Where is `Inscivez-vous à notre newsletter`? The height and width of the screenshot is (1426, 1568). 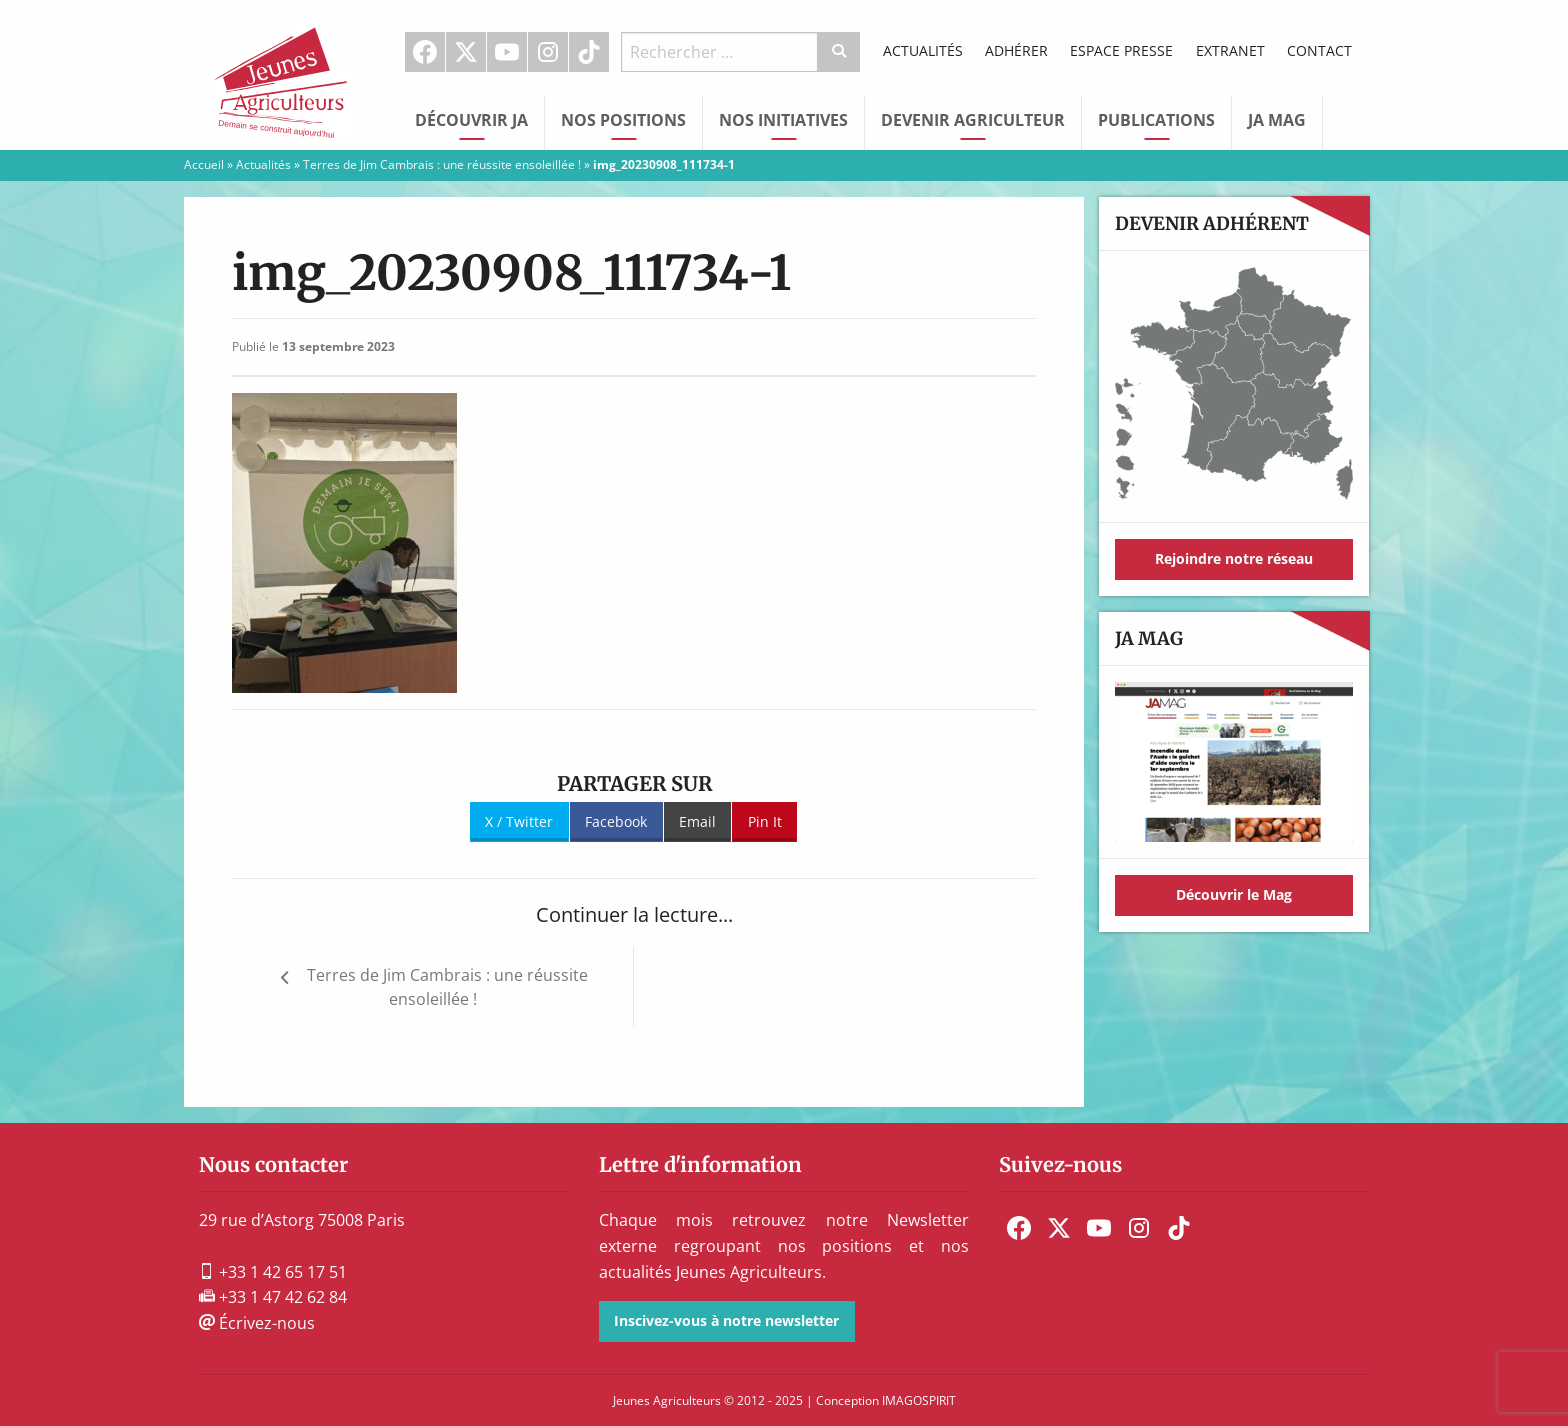 Inscivez-vous à notre newsletter is located at coordinates (726, 1320).